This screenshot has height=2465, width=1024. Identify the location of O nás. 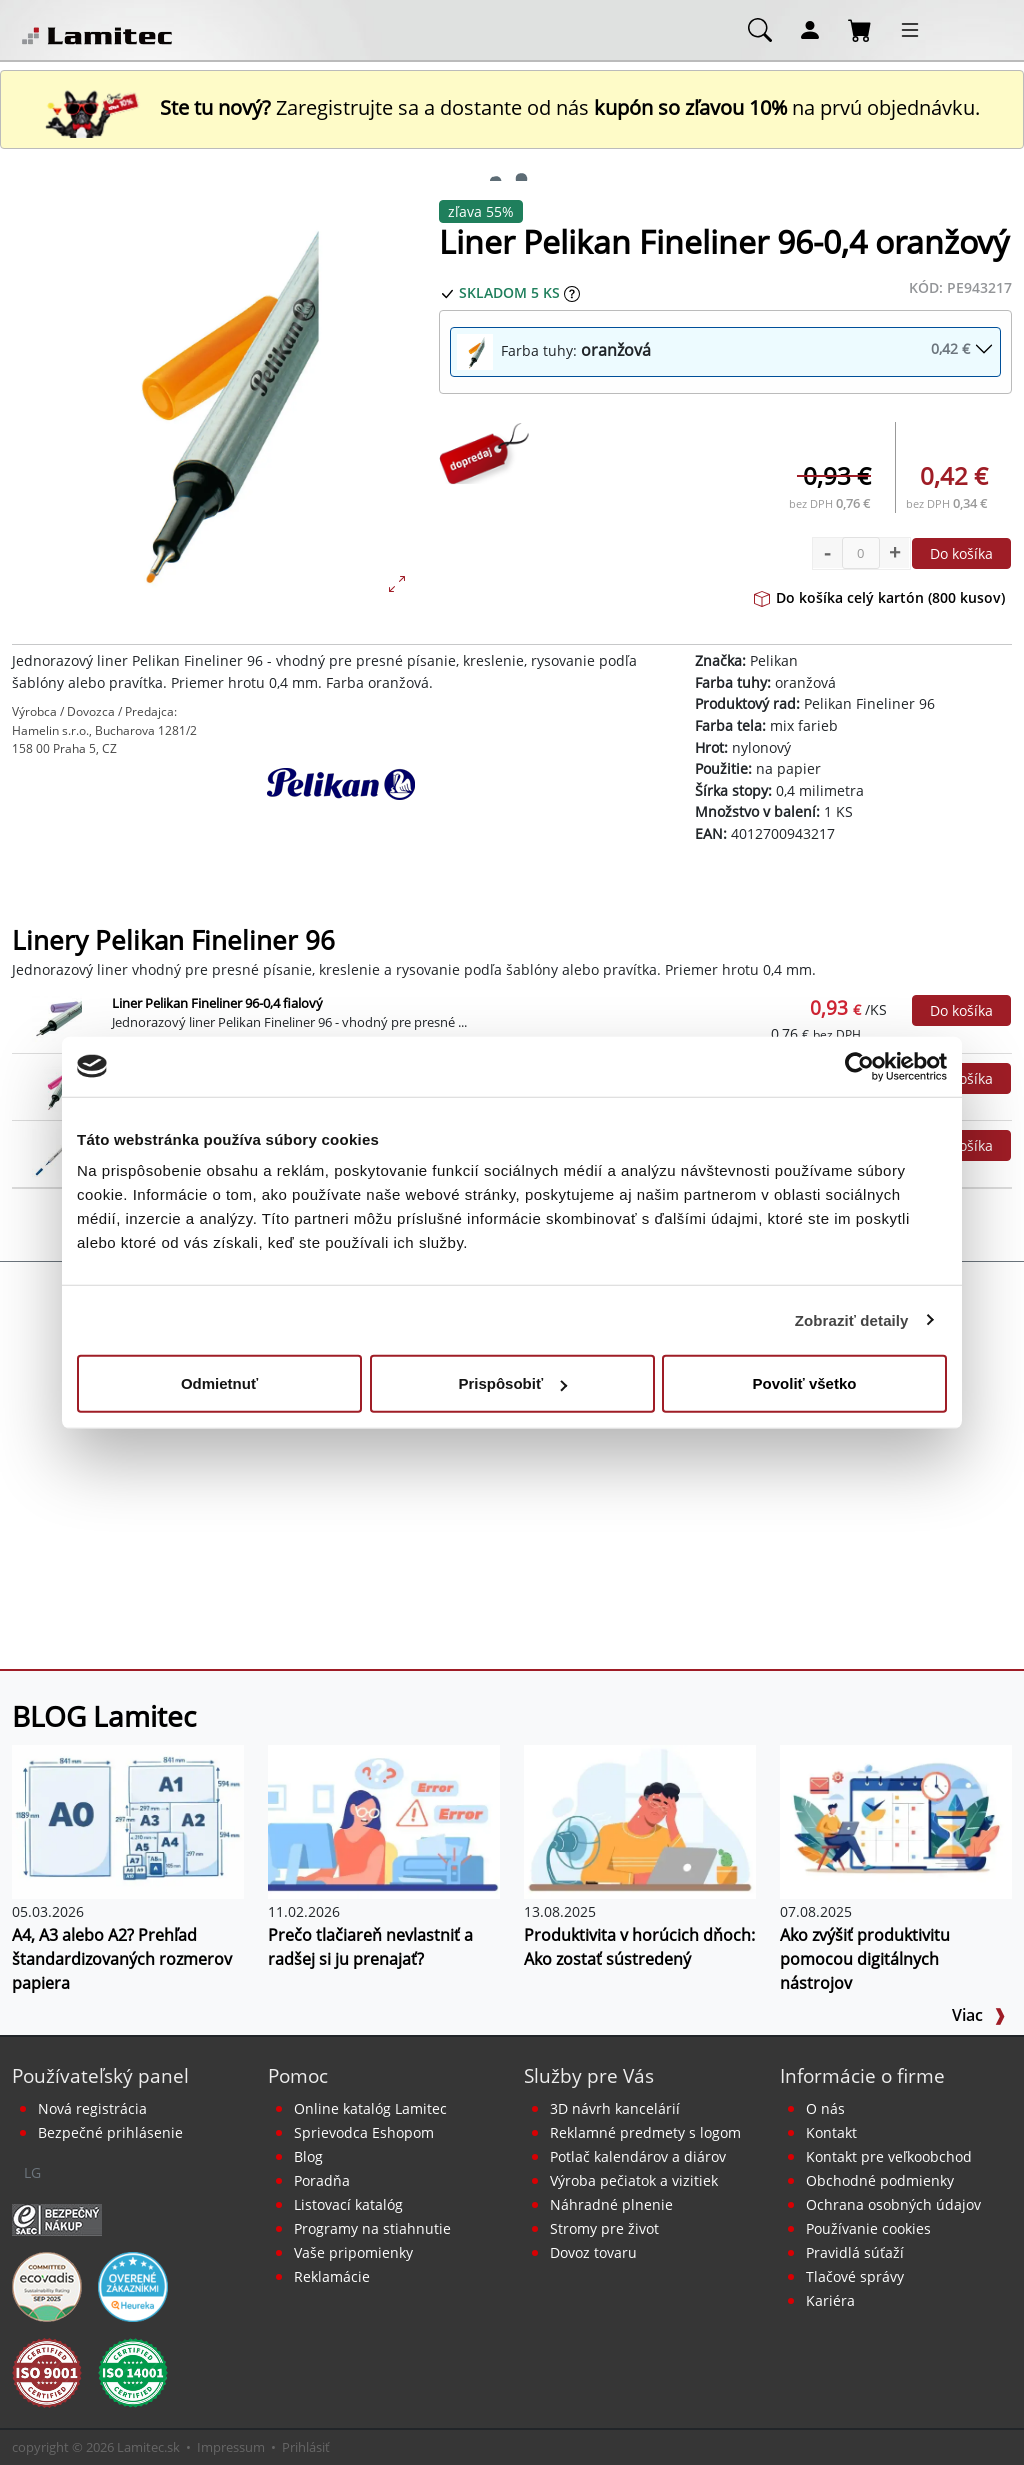
(825, 2108).